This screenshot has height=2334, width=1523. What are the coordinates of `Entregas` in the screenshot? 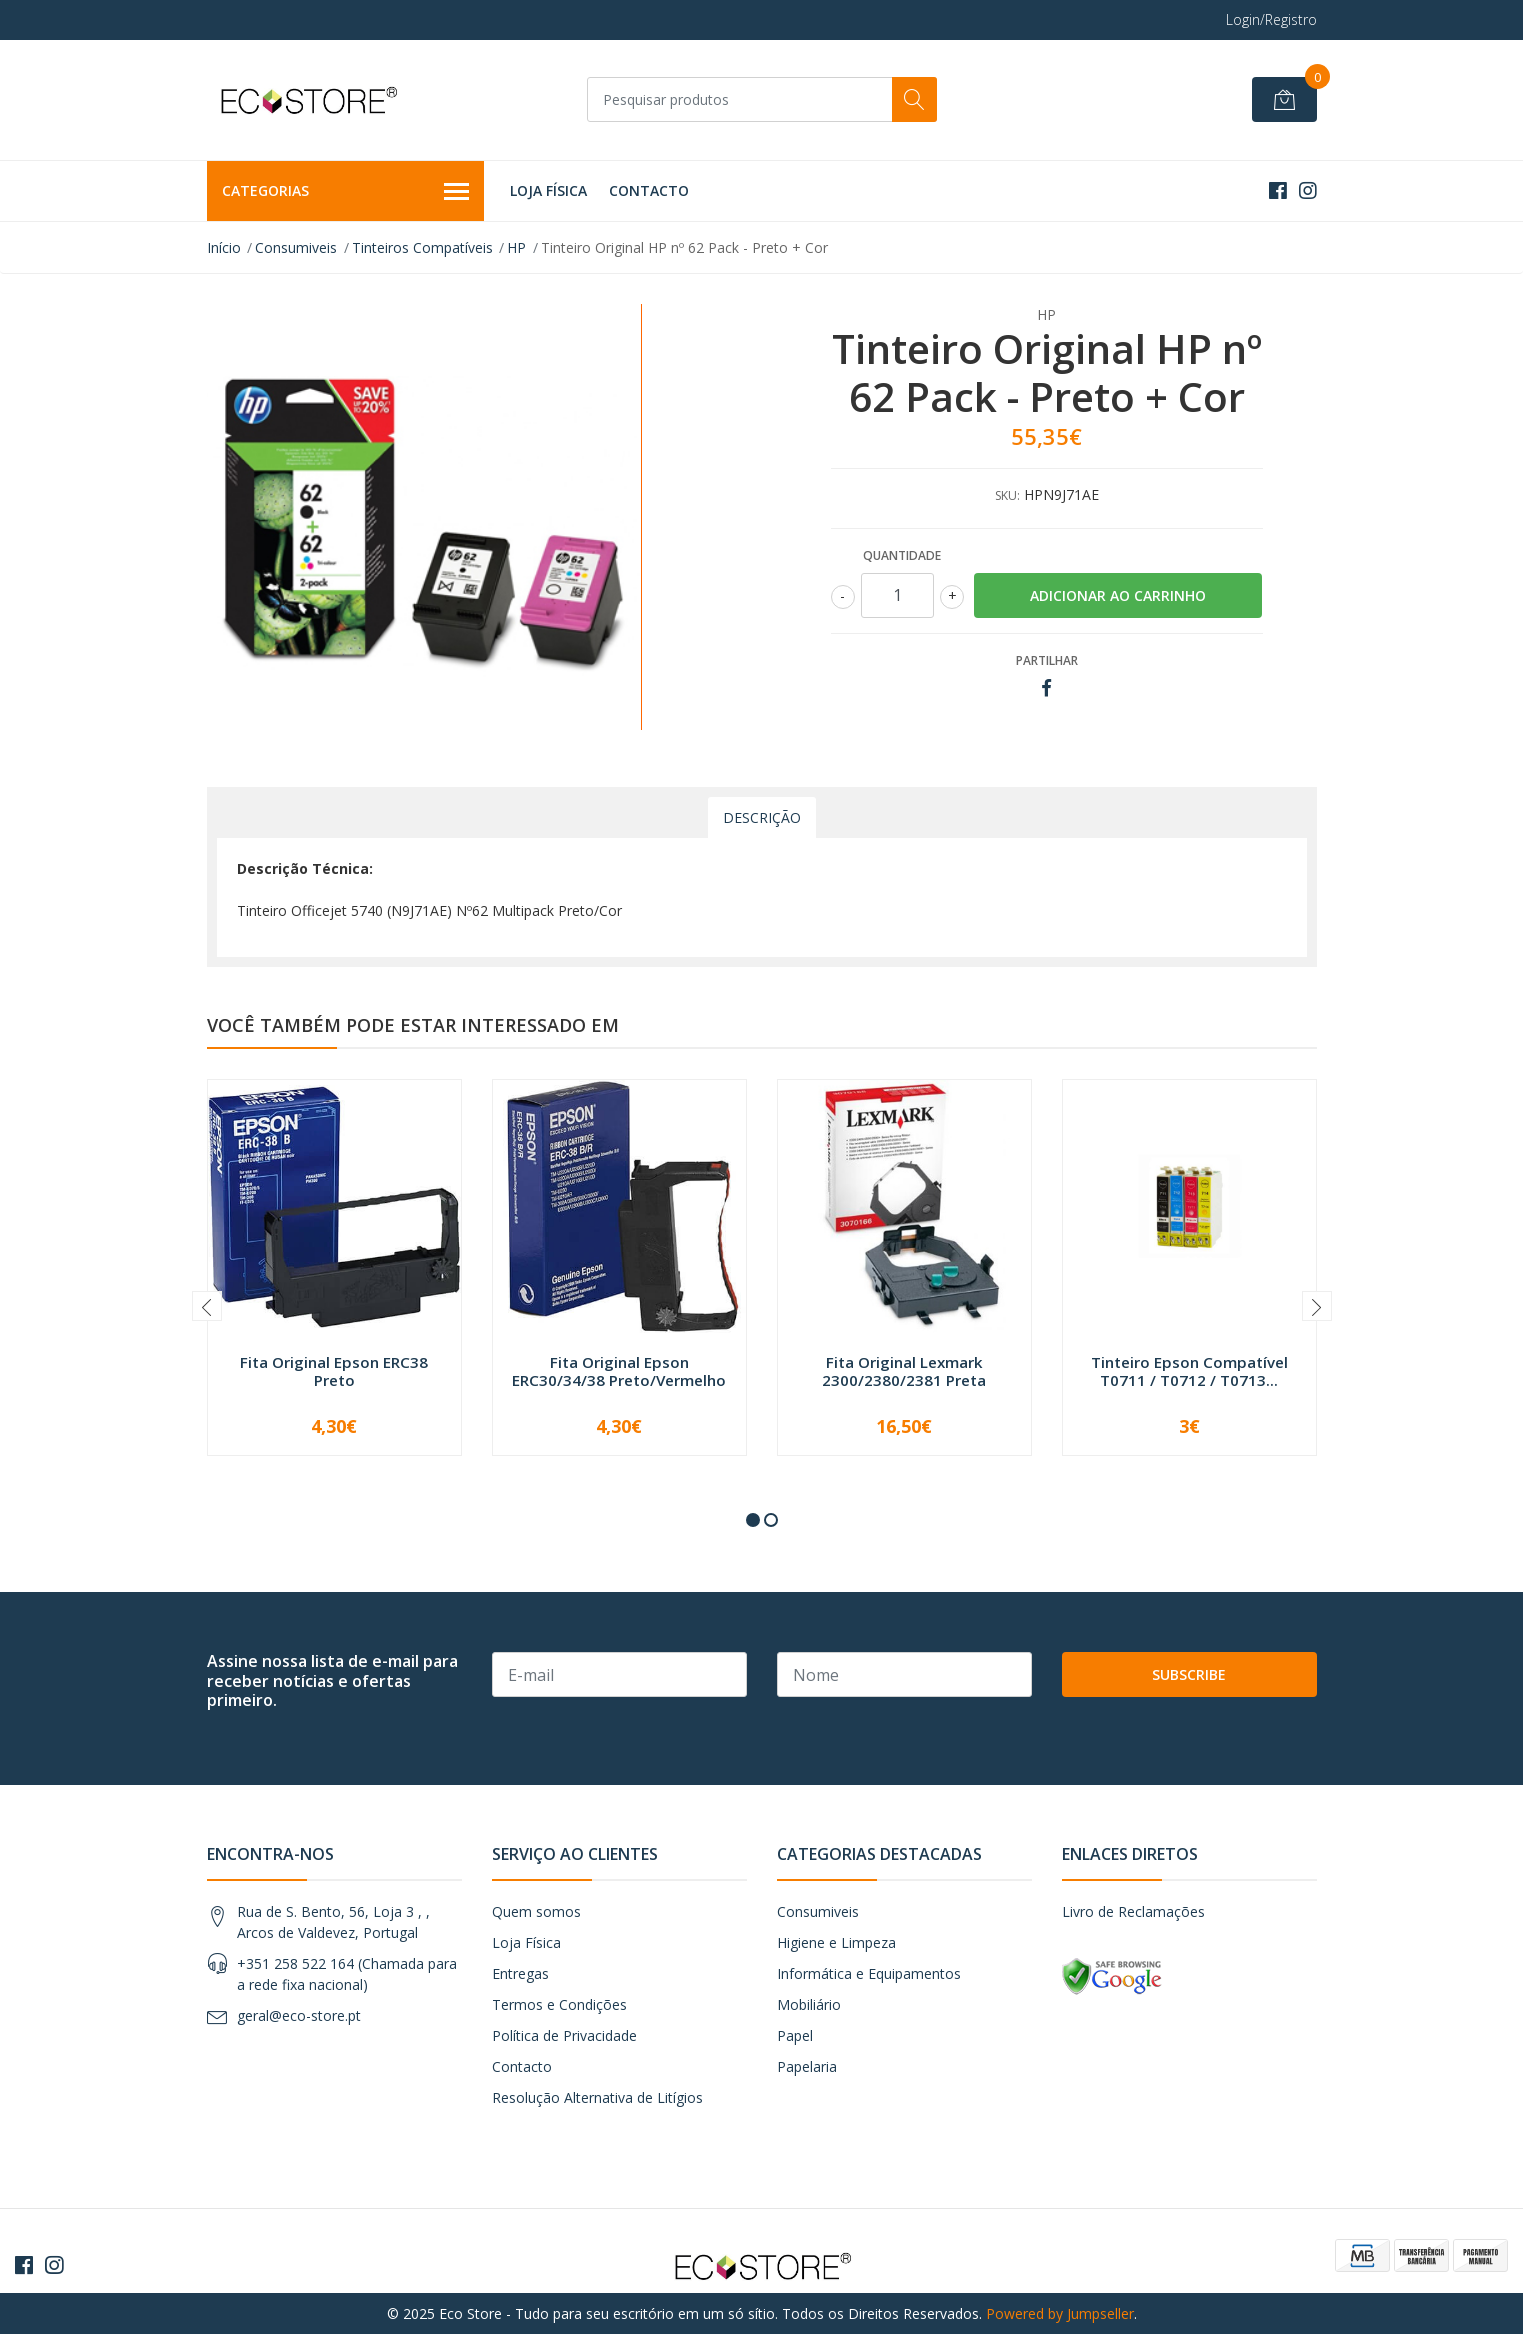 It's located at (520, 1973).